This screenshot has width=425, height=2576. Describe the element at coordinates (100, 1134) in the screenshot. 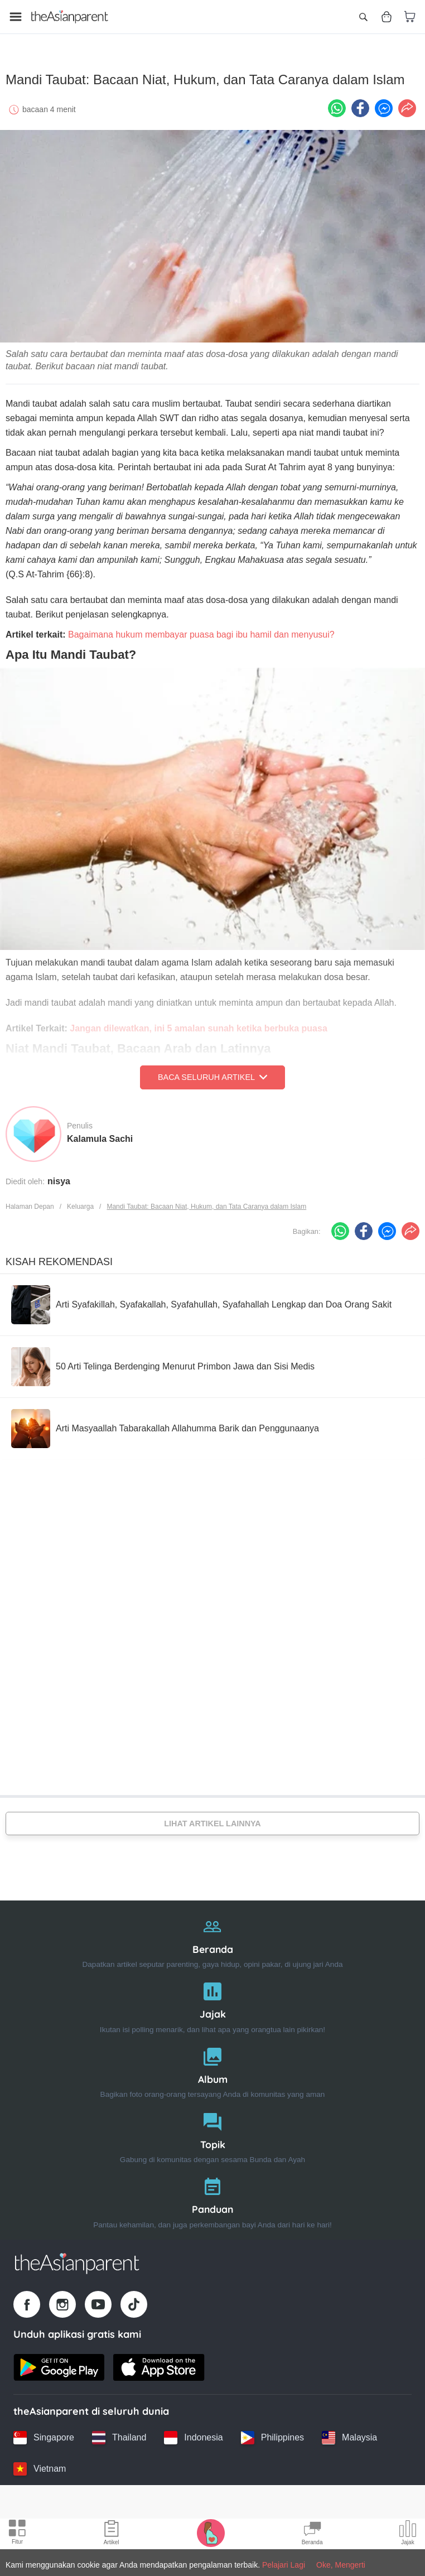

I see `Kalamula Sachi` at that location.